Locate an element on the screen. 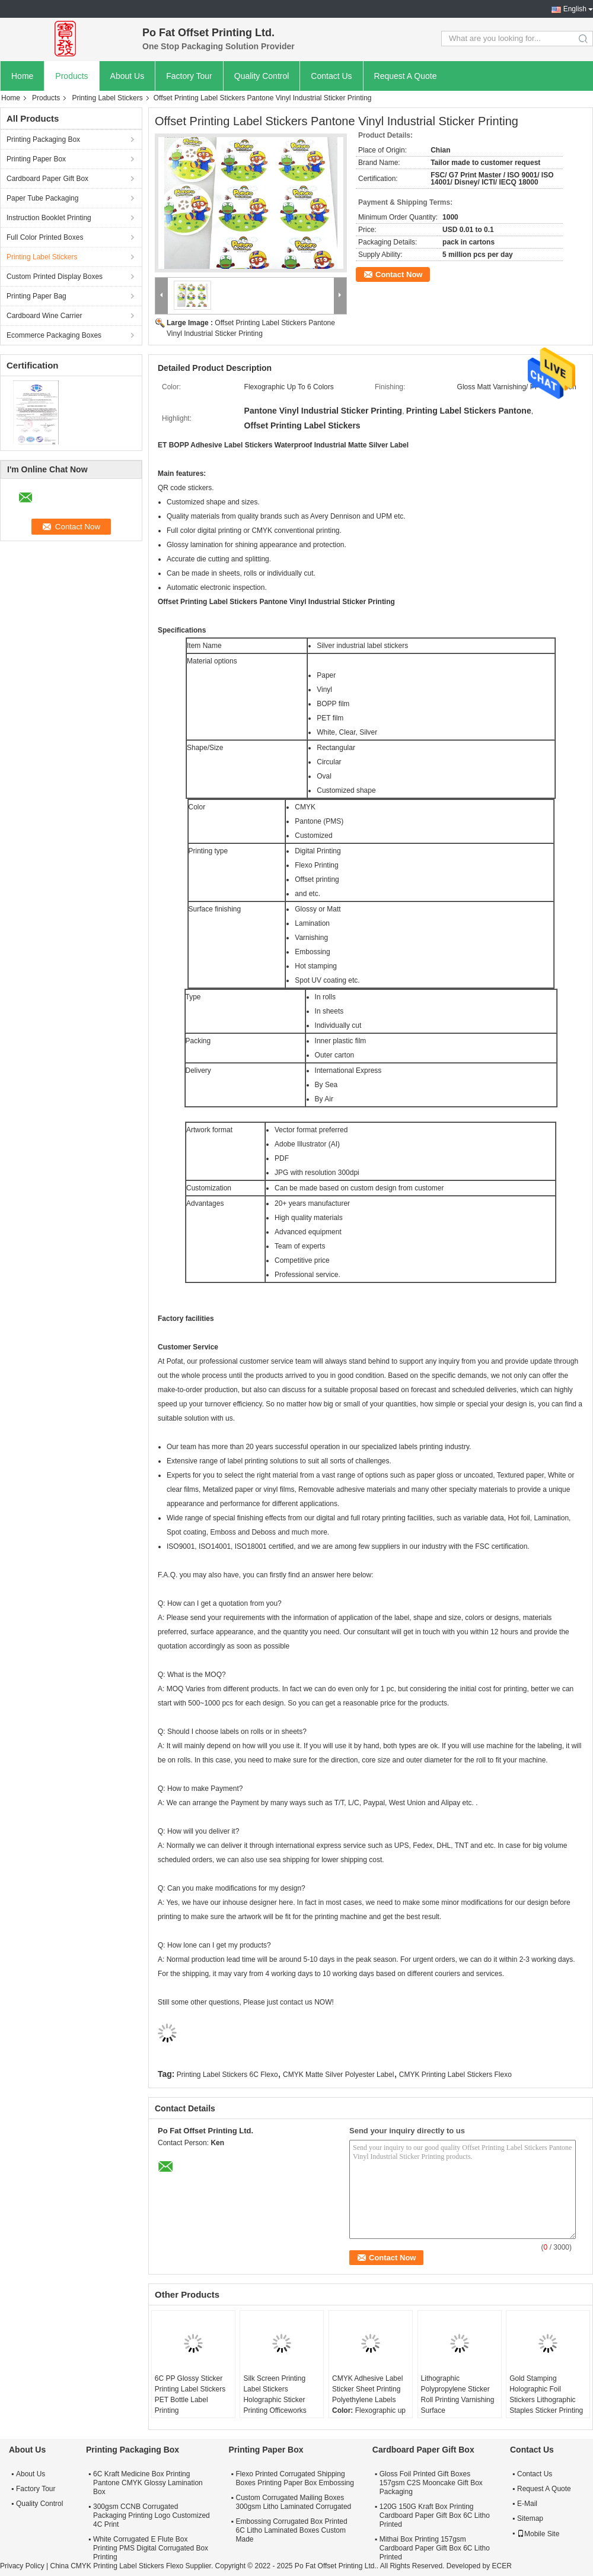 The height and width of the screenshot is (2576, 593). Cardboard Wine Carrier is located at coordinates (44, 316).